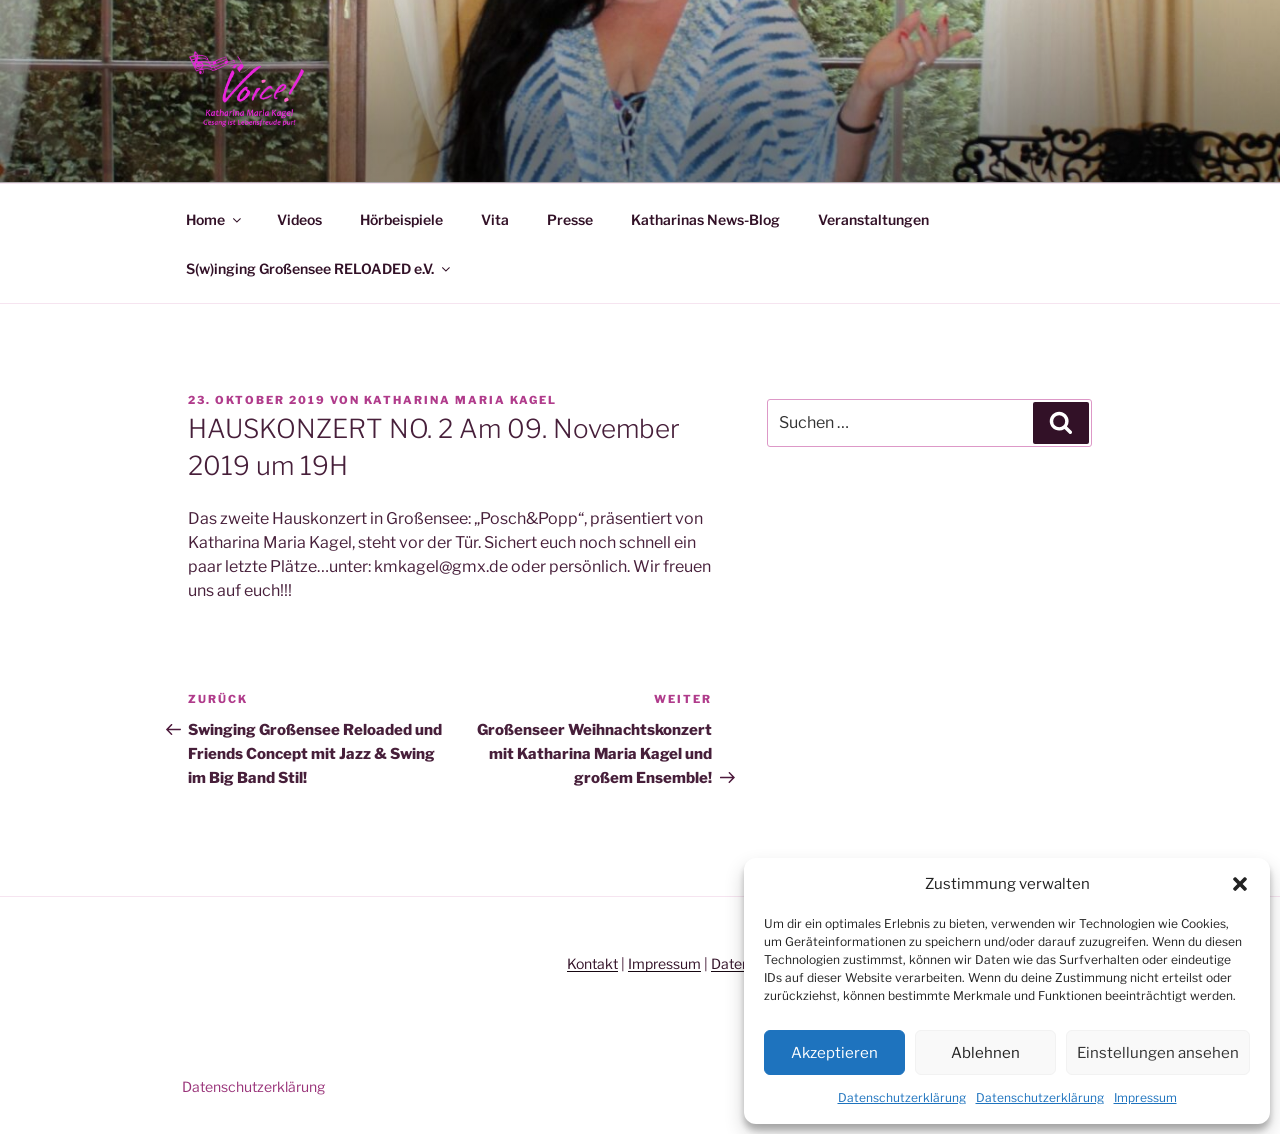  I want to click on [button], so click(1240, 884).